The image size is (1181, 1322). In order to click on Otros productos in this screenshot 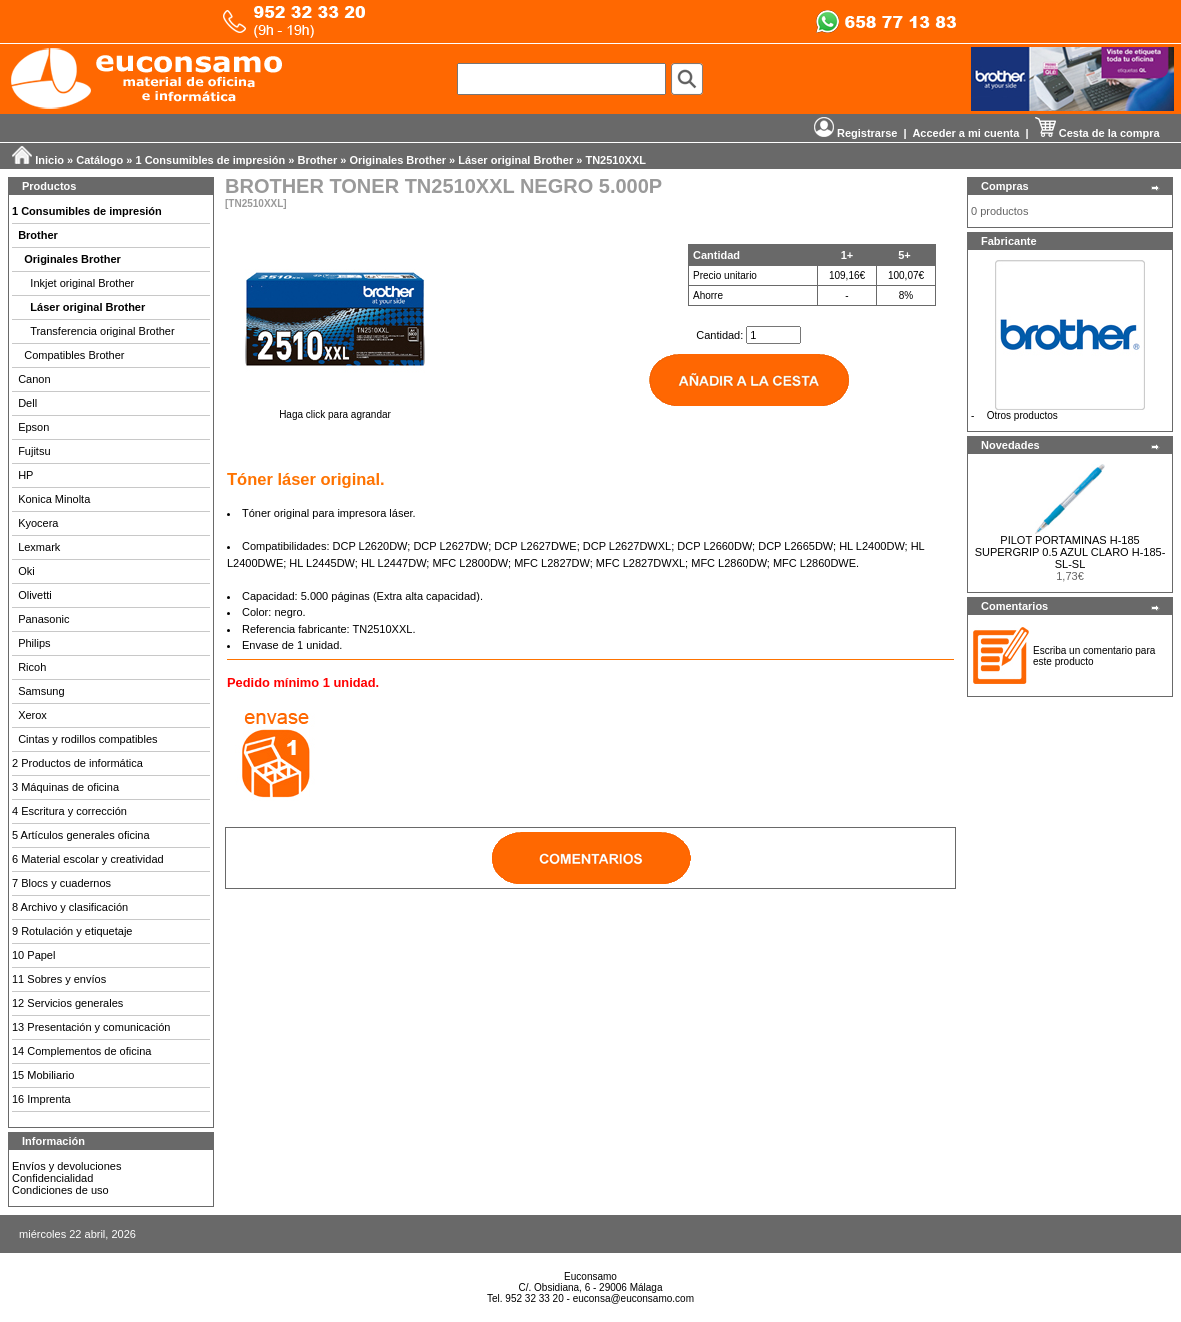, I will do `click(1022, 415)`.